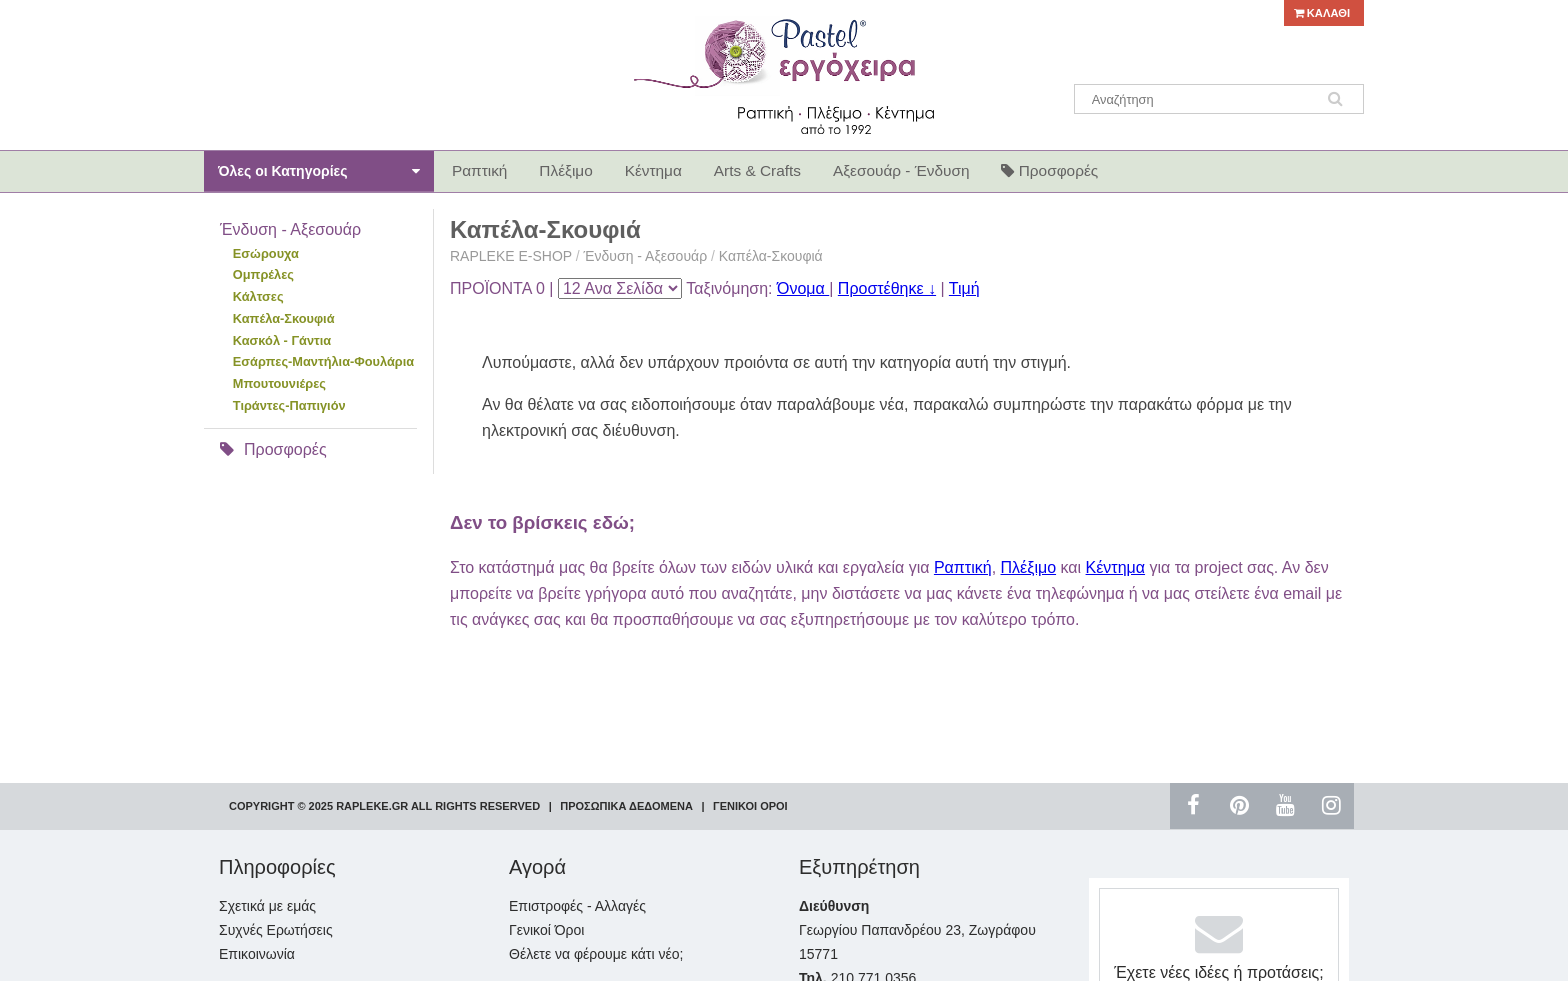 This screenshot has height=981, width=1568. What do you see at coordinates (596, 954) in the screenshot?
I see `Θέλετε να φέρουμε κάτι νέο;` at bounding box center [596, 954].